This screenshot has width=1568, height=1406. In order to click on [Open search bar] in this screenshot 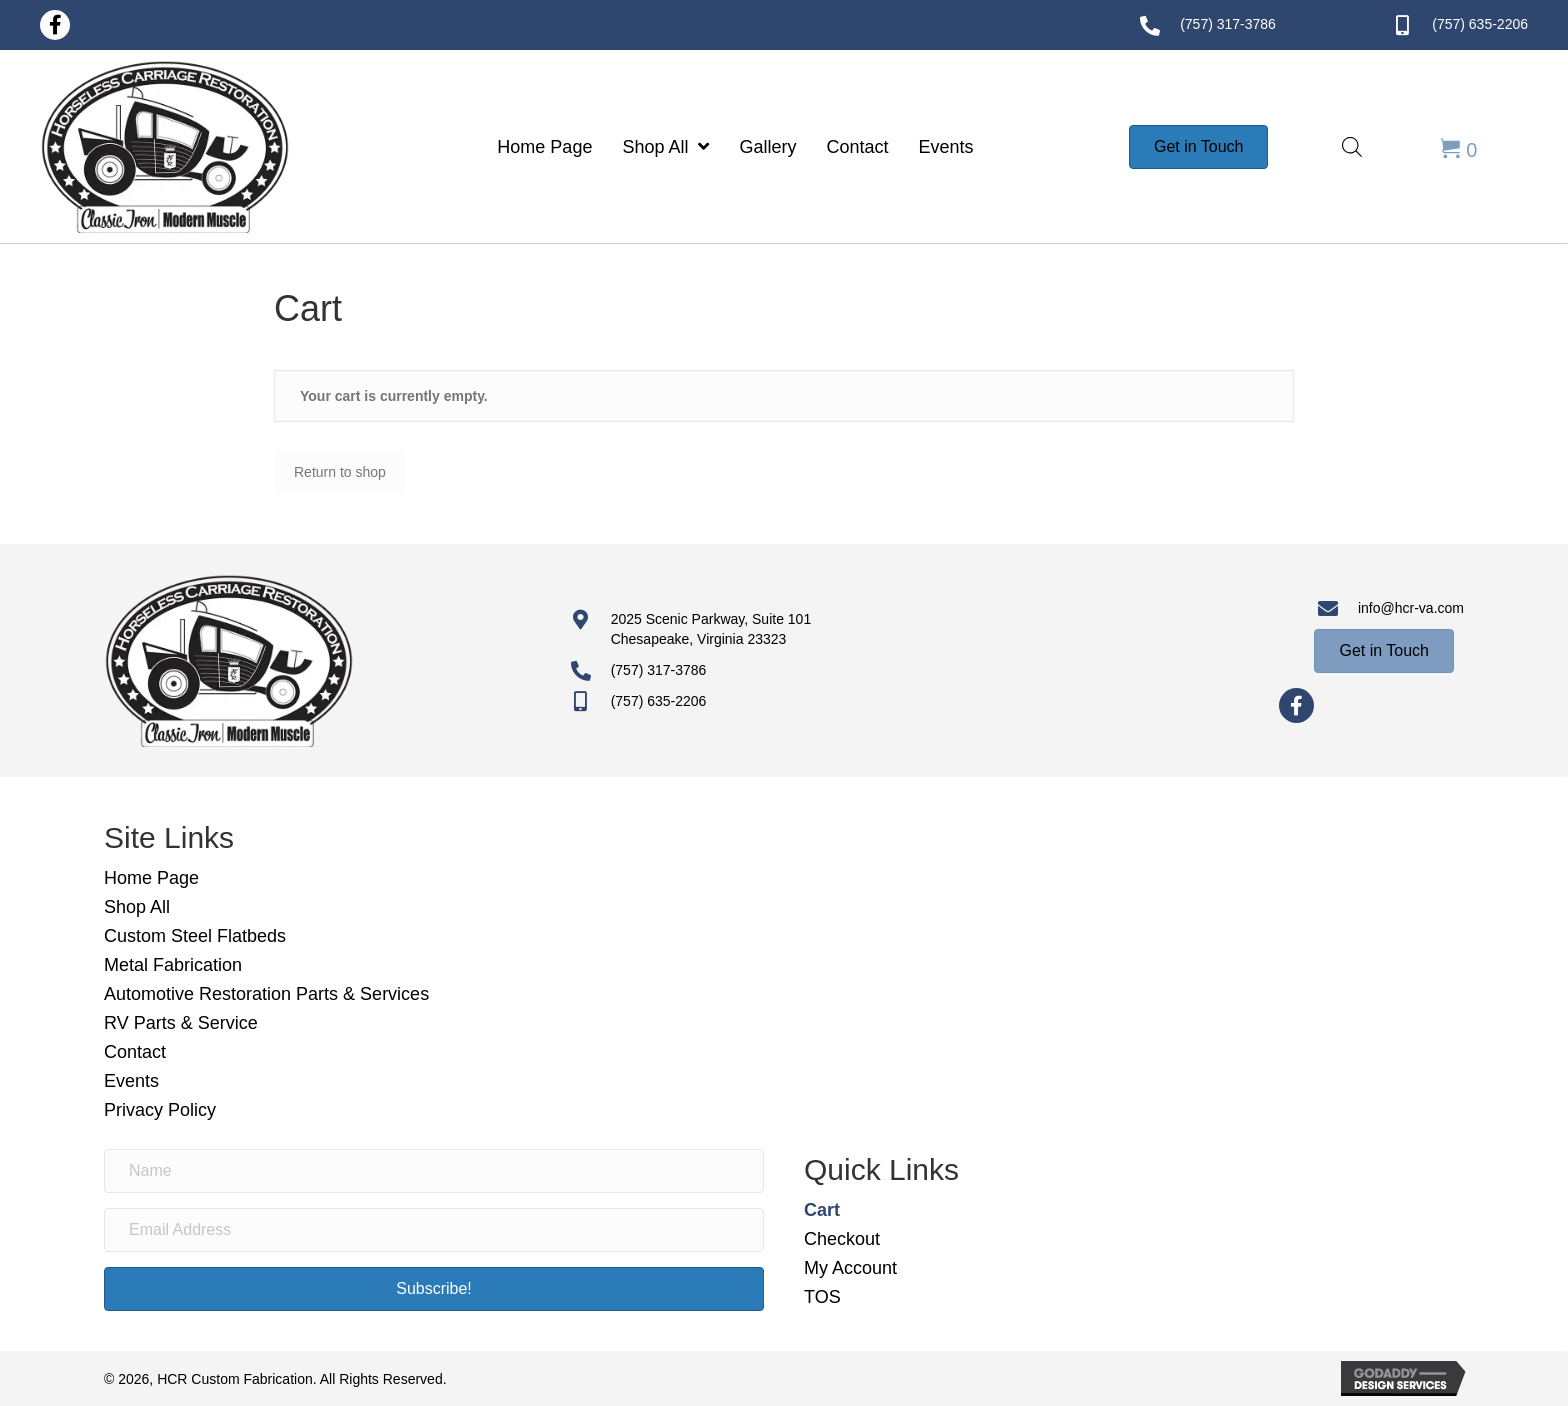, I will do `click(1352, 146)`.